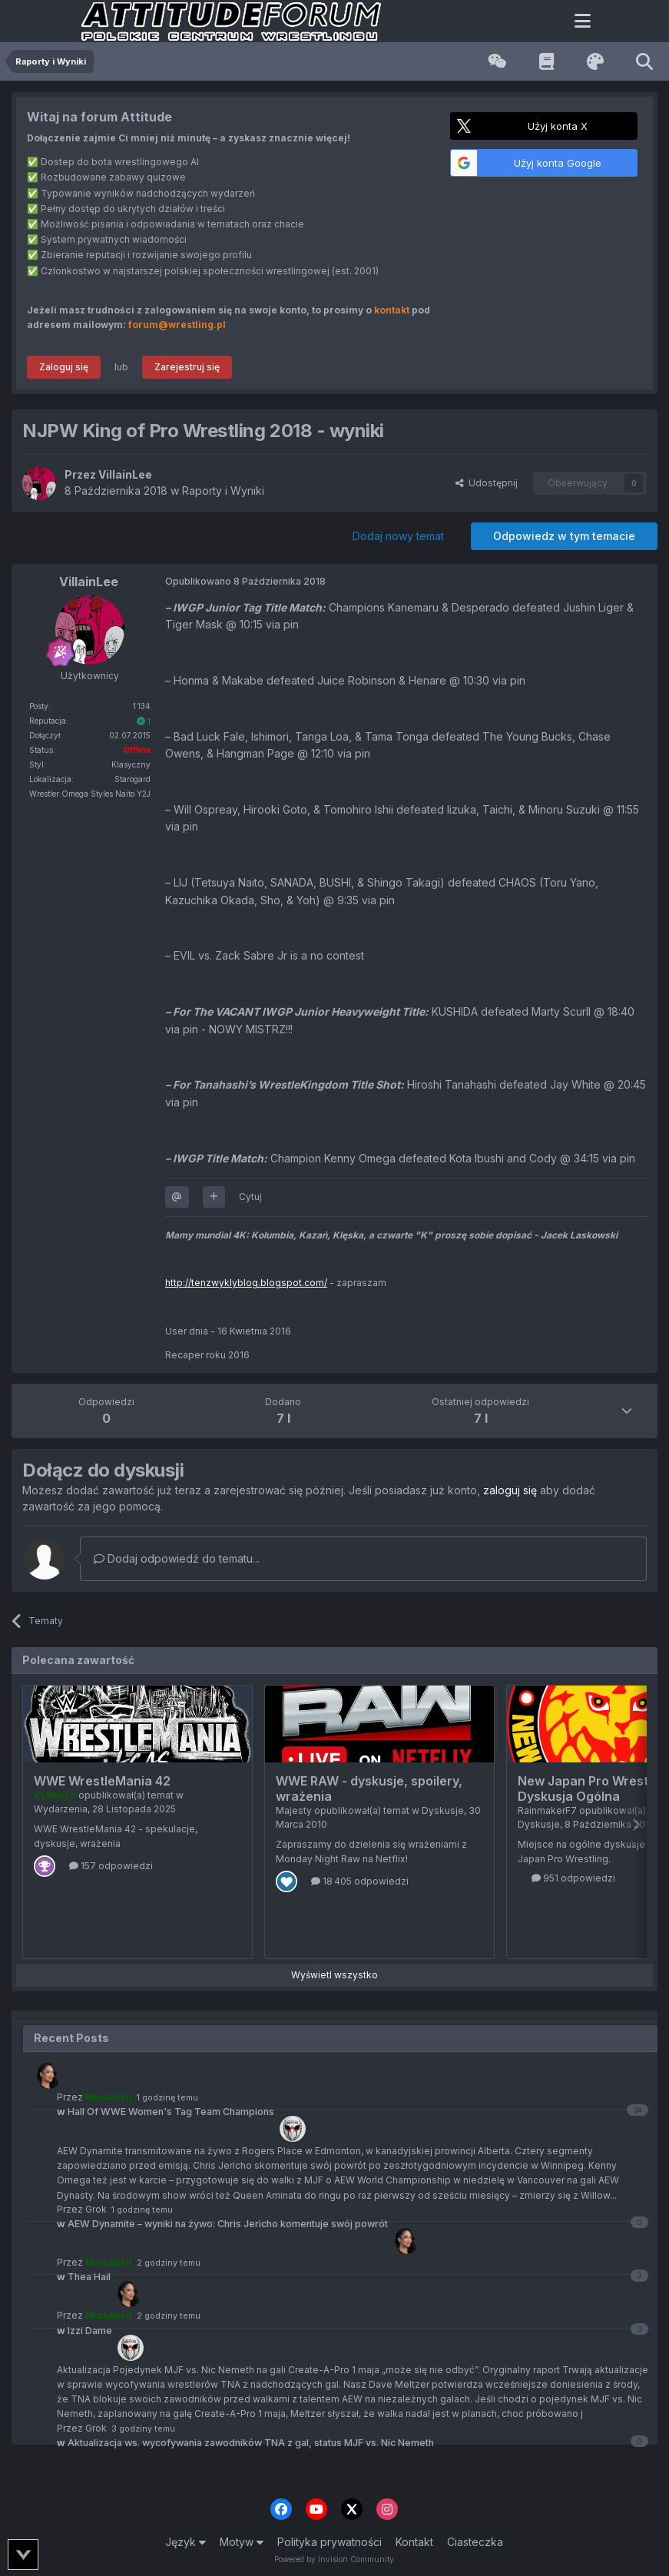 This screenshot has height=2576, width=669. What do you see at coordinates (398, 535) in the screenshot?
I see `Dodaj nowy temat` at bounding box center [398, 535].